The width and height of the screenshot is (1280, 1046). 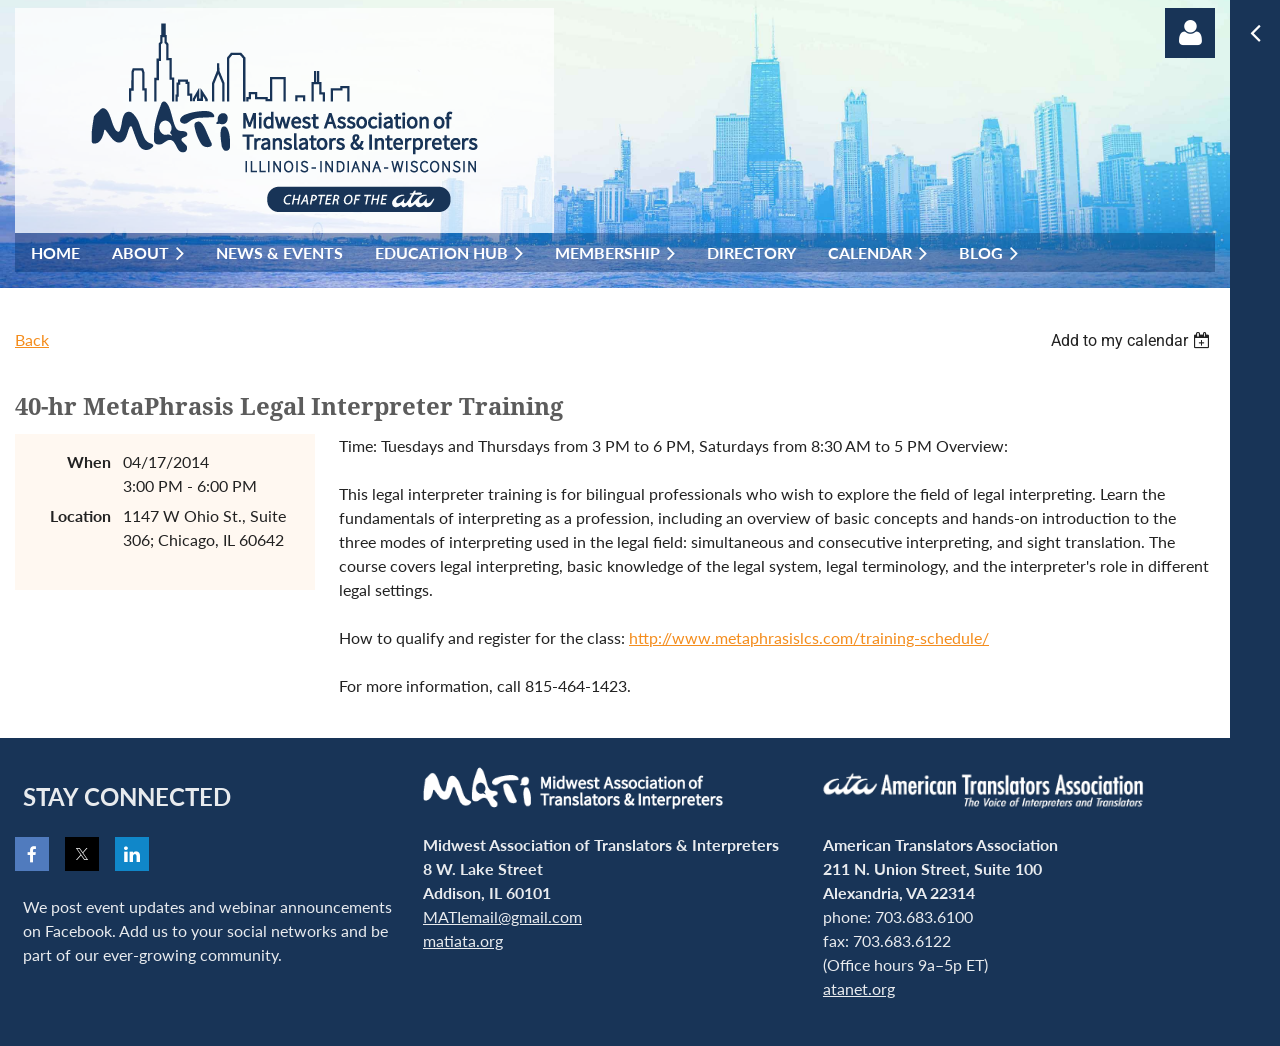 I want to click on MATIemail@gmail.com, so click(x=502, y=916).